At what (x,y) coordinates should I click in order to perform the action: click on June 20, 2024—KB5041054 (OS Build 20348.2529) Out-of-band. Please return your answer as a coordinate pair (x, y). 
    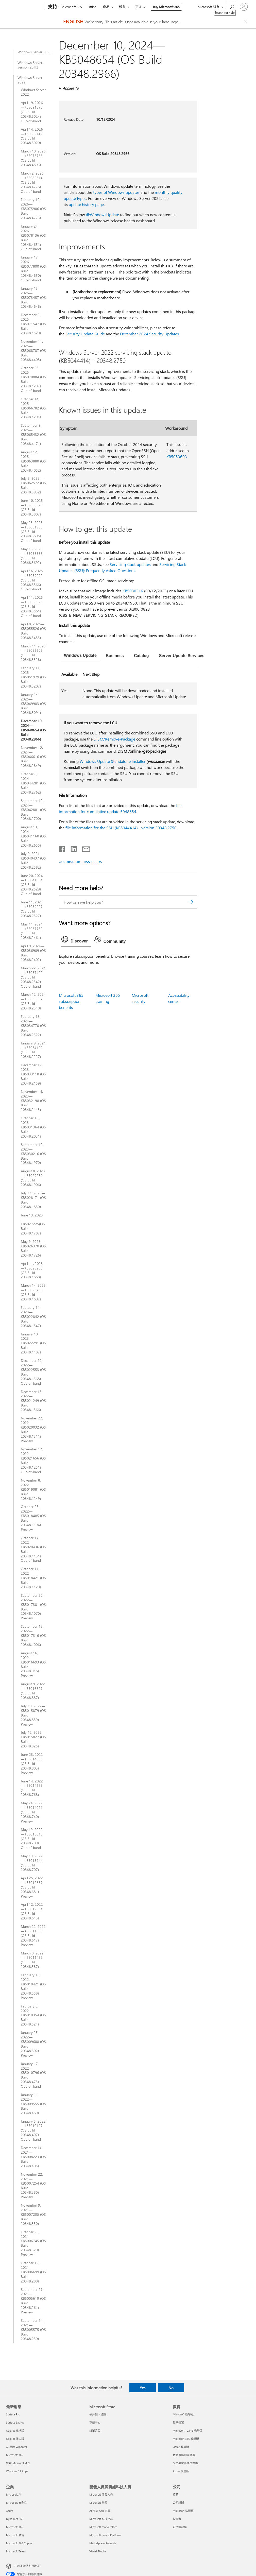
    Looking at the image, I should click on (32, 884).